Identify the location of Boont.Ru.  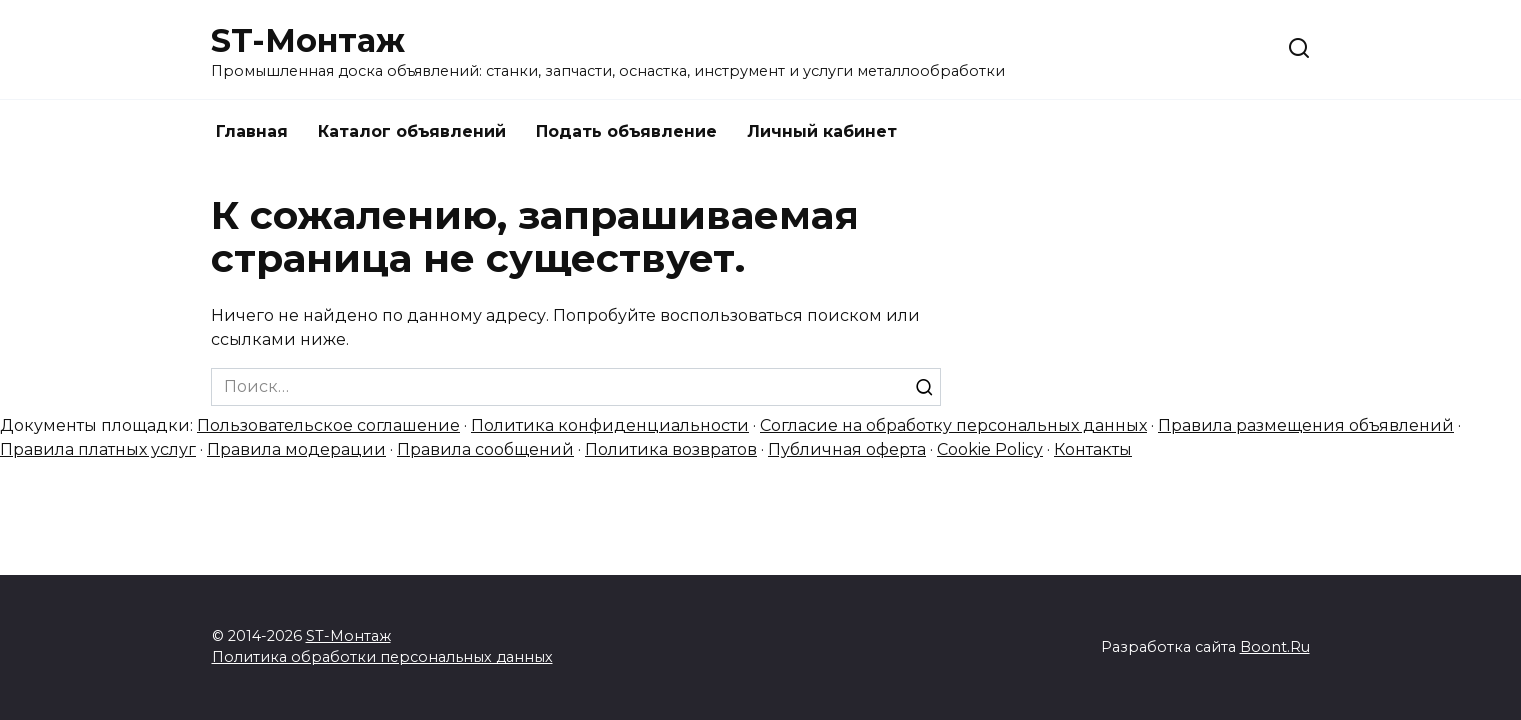
(1275, 647).